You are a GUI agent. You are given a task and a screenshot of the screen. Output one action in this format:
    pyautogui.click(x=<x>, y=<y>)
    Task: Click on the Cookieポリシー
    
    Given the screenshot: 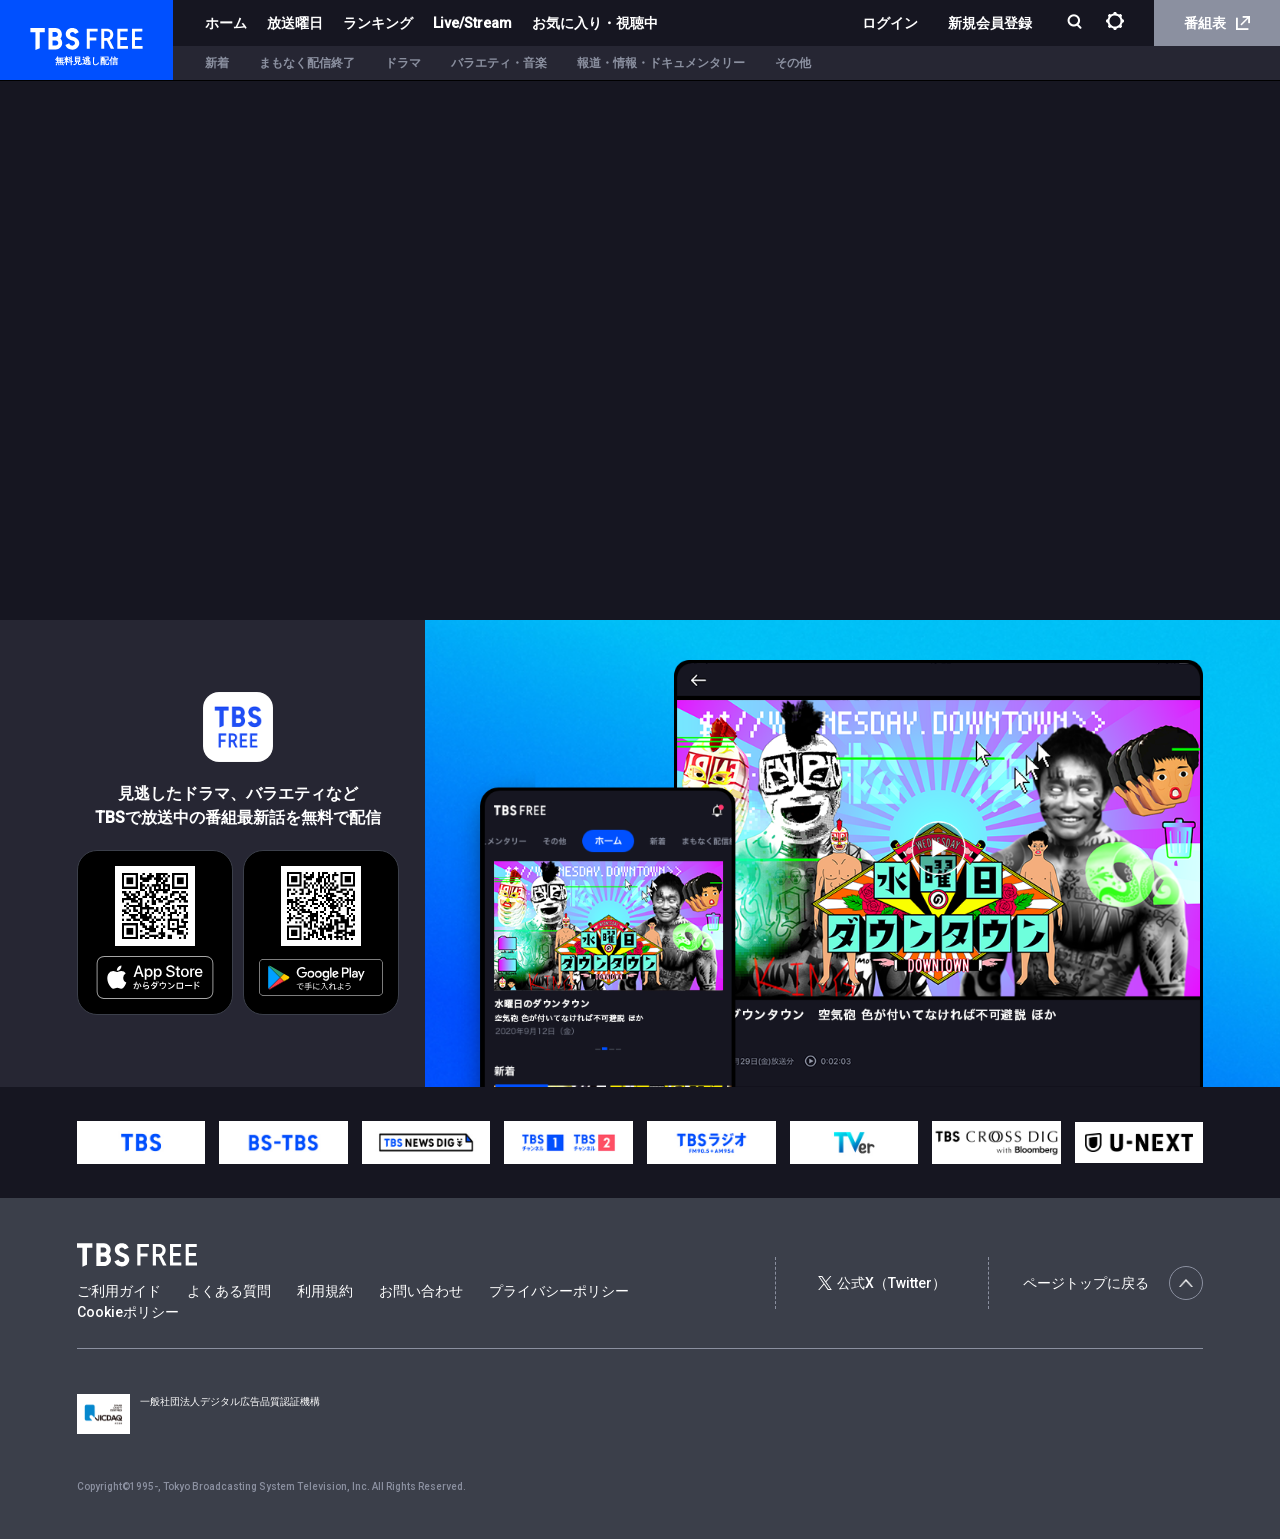 What is the action you would take?
    pyautogui.click(x=128, y=1312)
    